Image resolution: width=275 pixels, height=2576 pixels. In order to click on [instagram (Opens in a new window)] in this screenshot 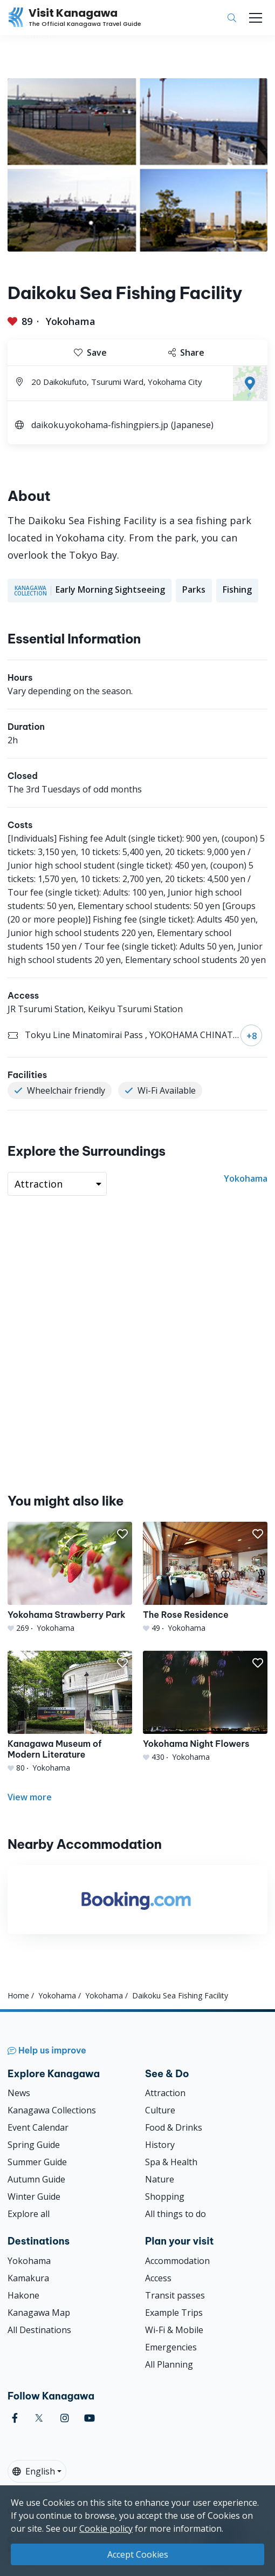, I will do `click(64, 2418)`.